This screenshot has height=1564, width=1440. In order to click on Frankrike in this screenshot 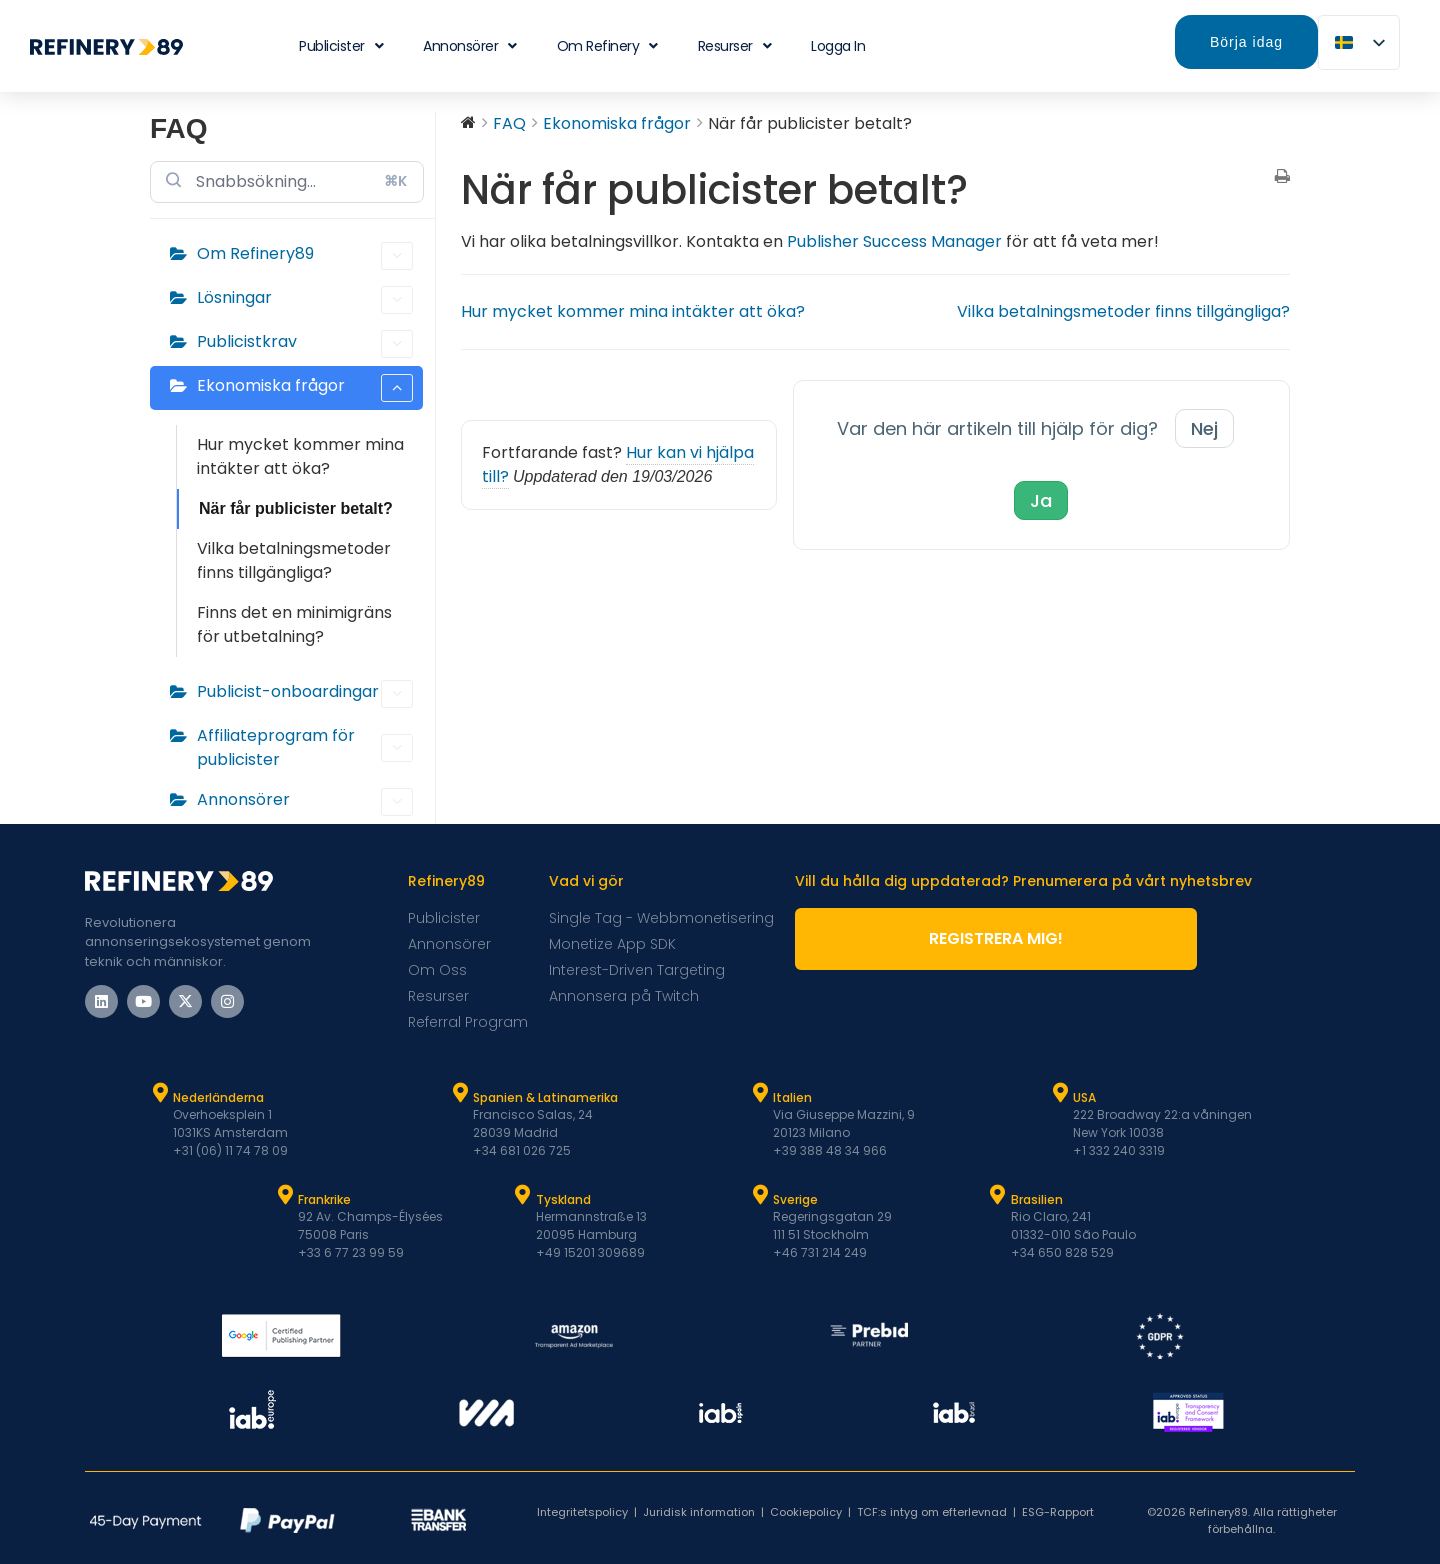, I will do `click(324, 1199)`.